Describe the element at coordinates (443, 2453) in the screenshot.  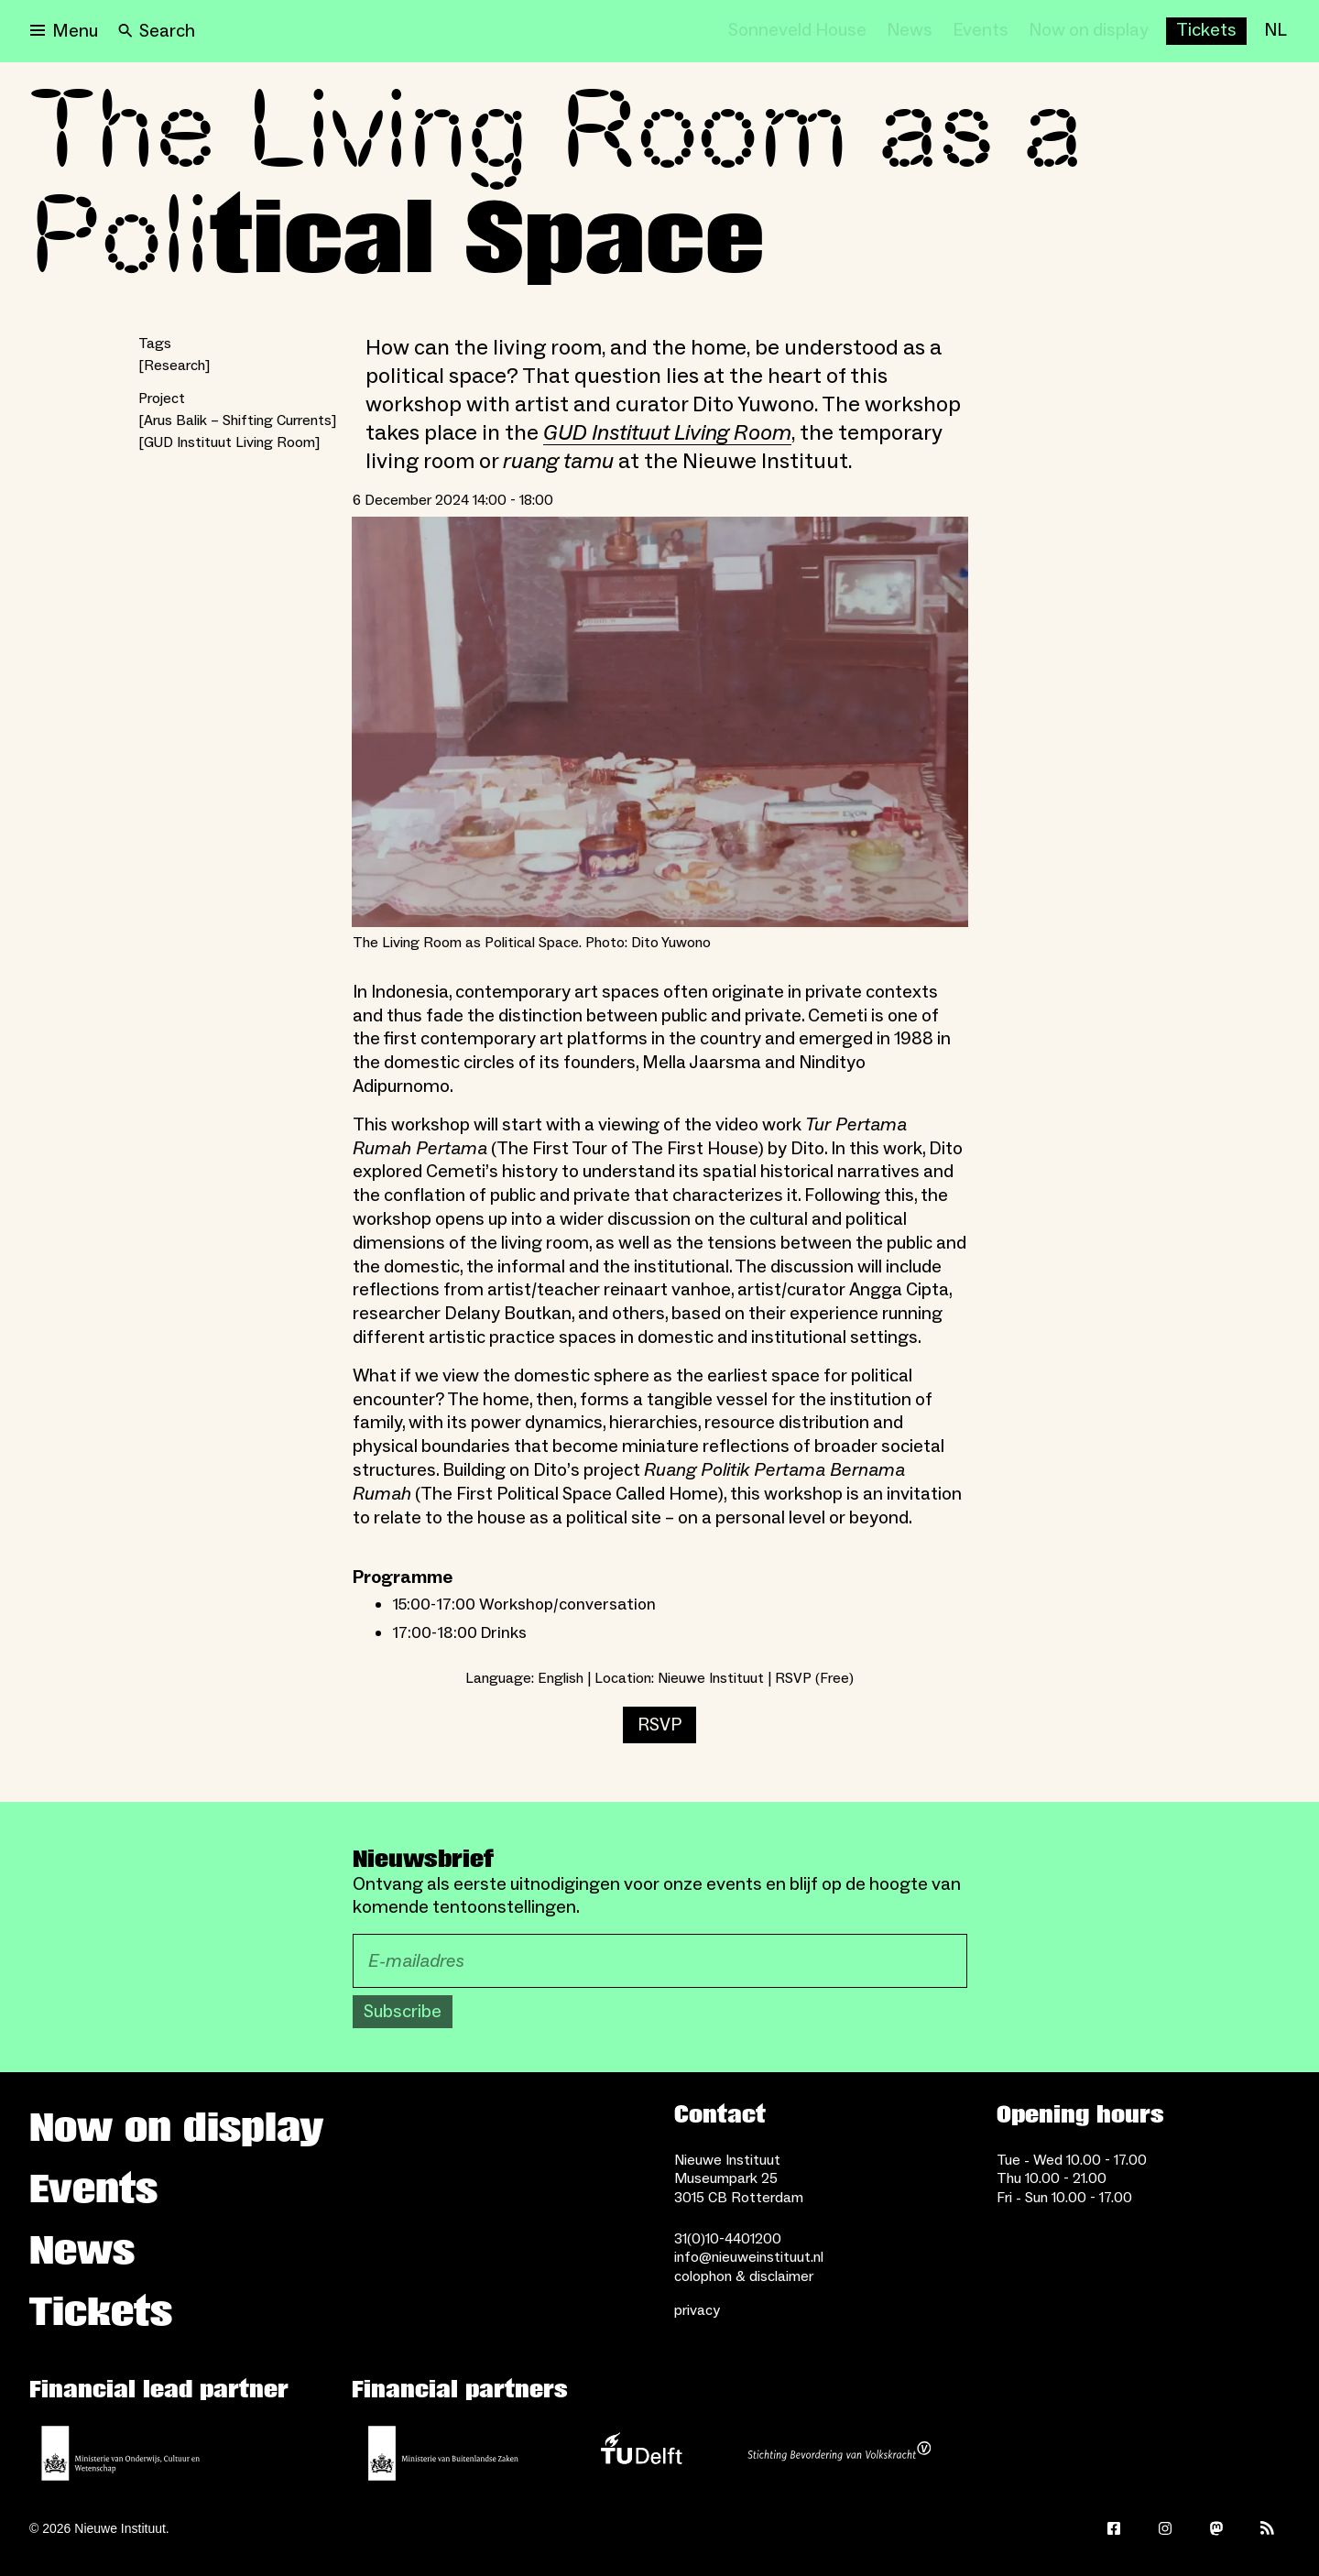
I see `[Ministry of Foreign Affairs]` at that location.